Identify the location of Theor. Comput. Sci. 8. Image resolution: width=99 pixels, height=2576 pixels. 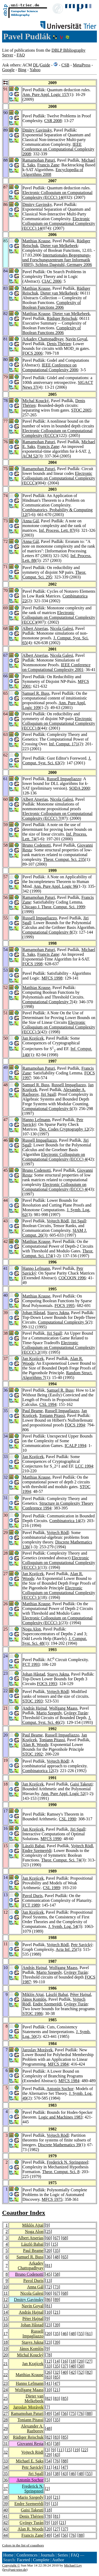
(60, 2171).